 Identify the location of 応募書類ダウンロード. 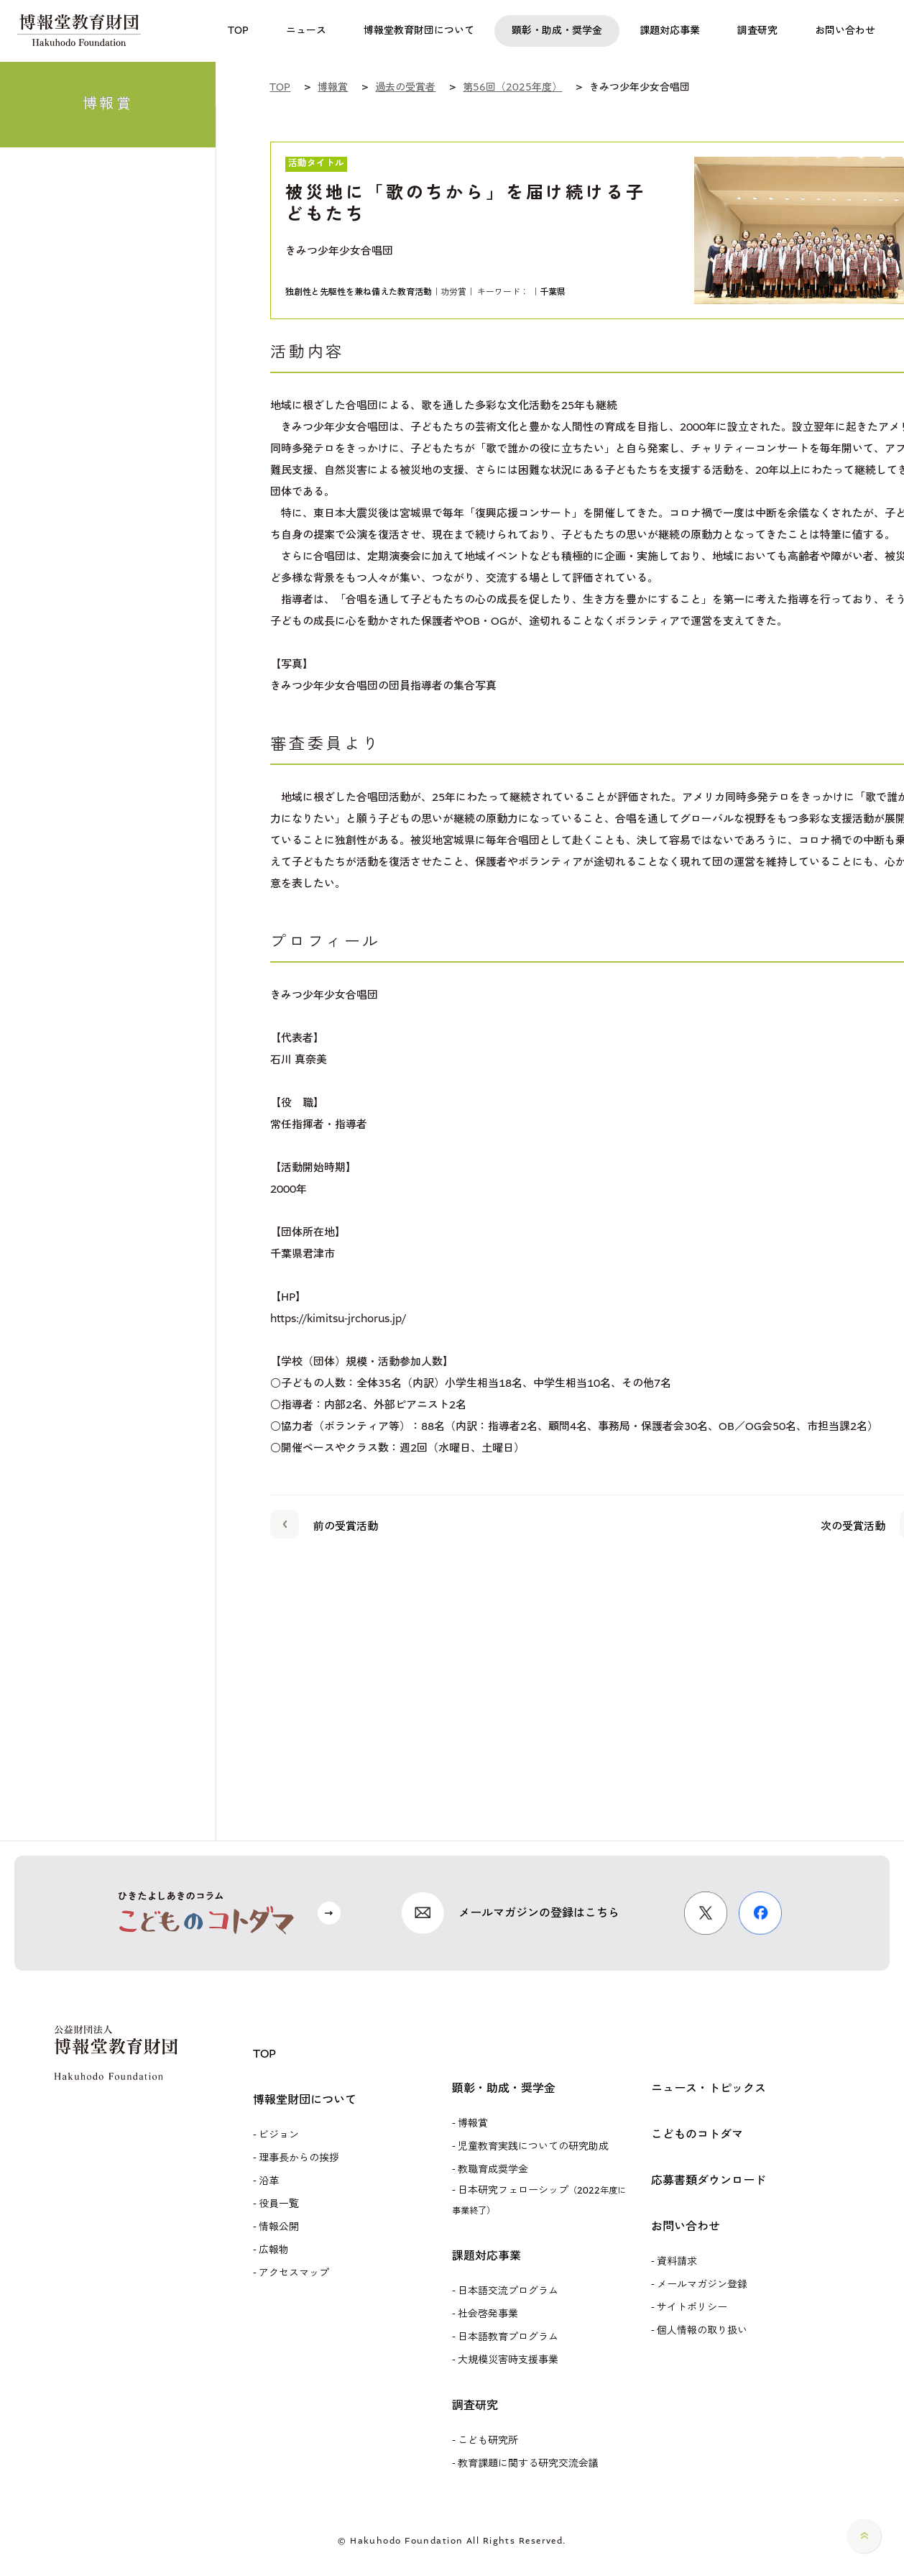
(708, 2180).